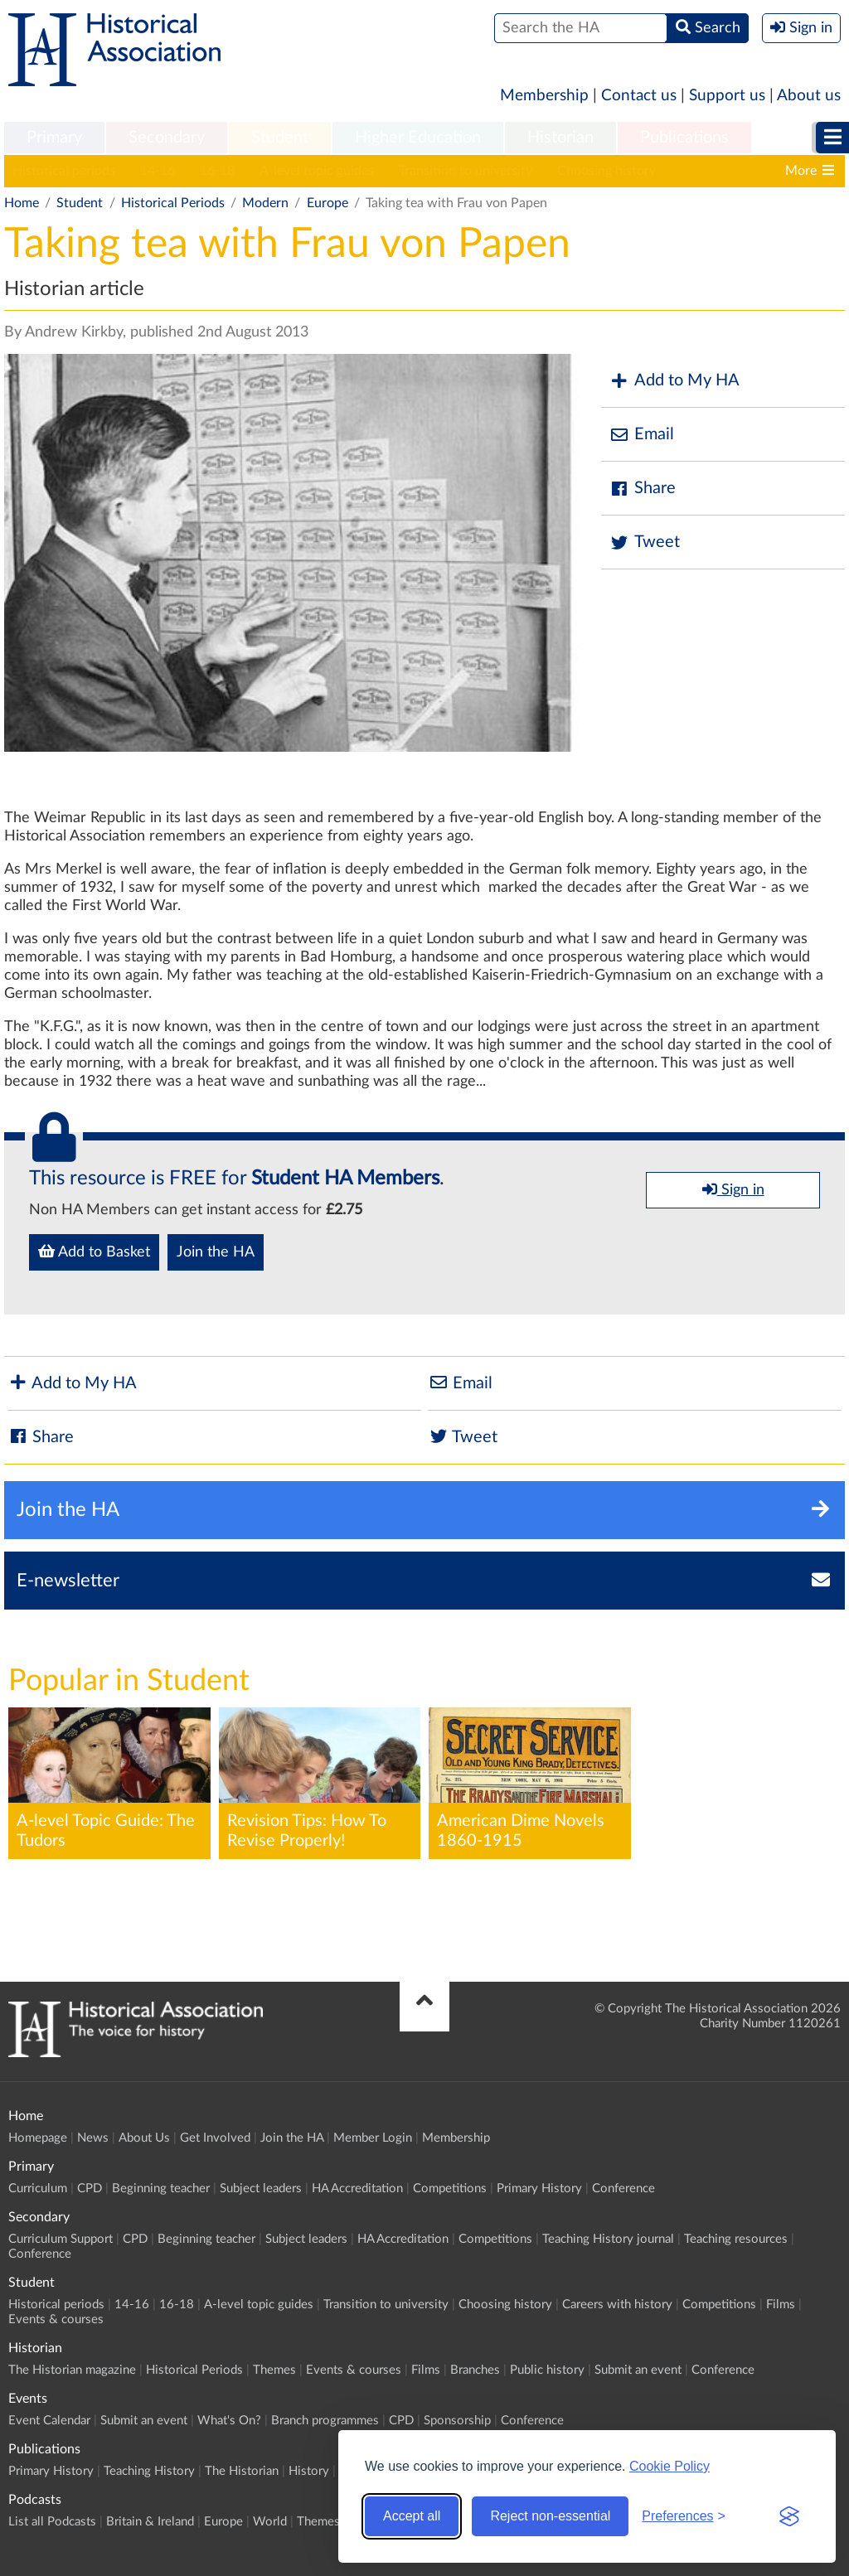  Describe the element at coordinates (261, 2188) in the screenshot. I see `Subject leaders` at that location.